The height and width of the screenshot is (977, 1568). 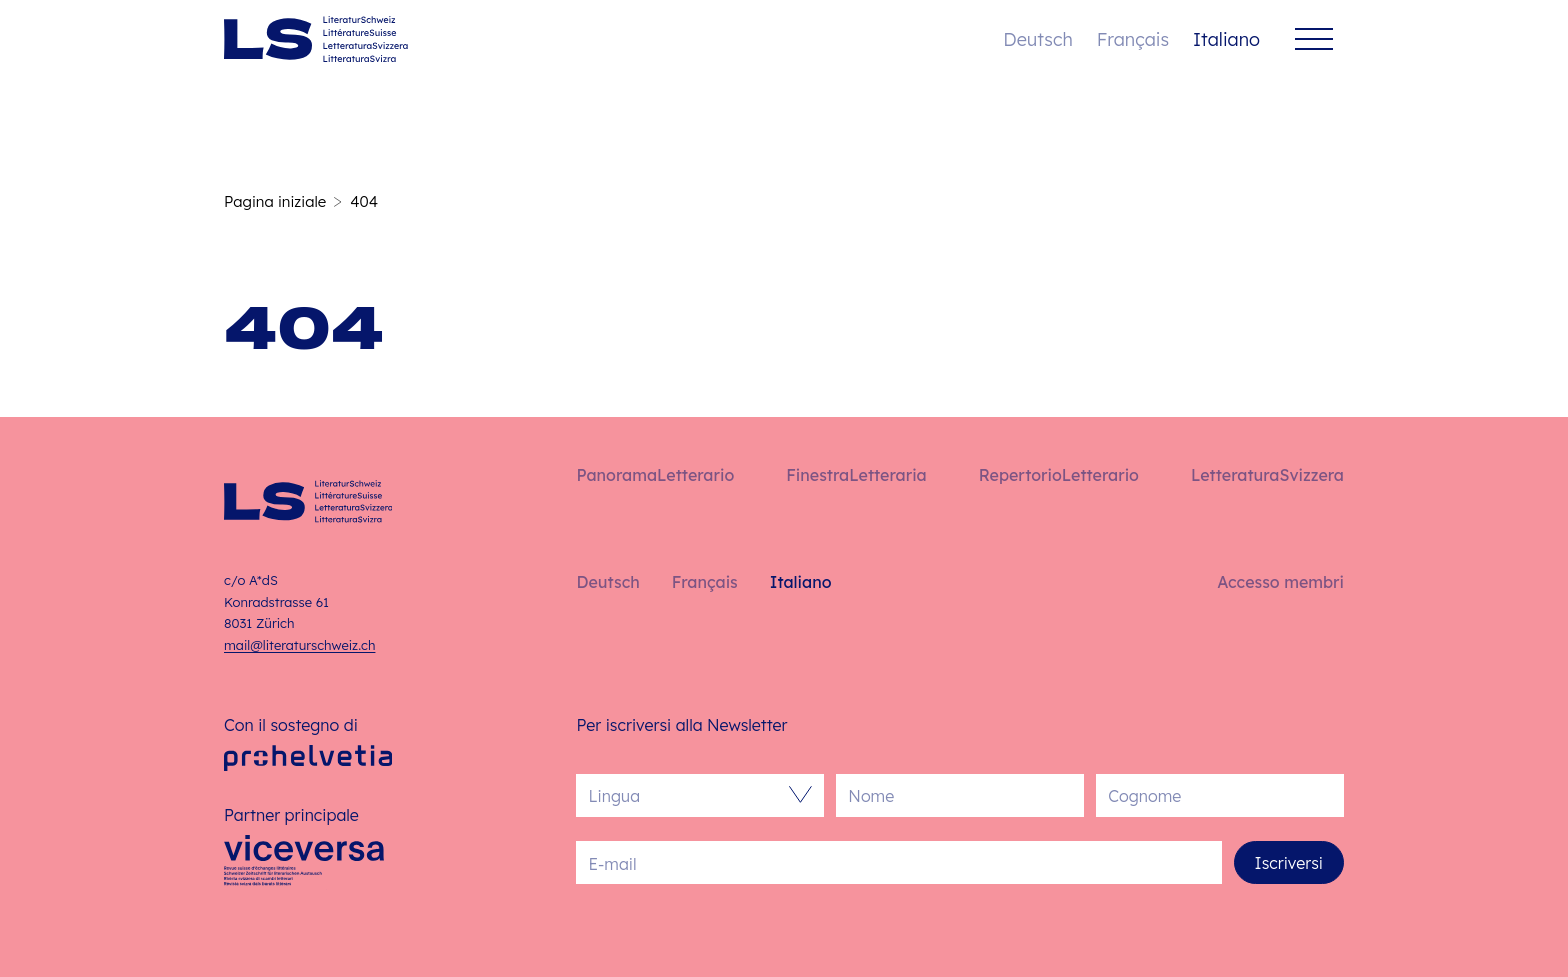 I want to click on LetteraturaSvizzera, so click(x=1267, y=475).